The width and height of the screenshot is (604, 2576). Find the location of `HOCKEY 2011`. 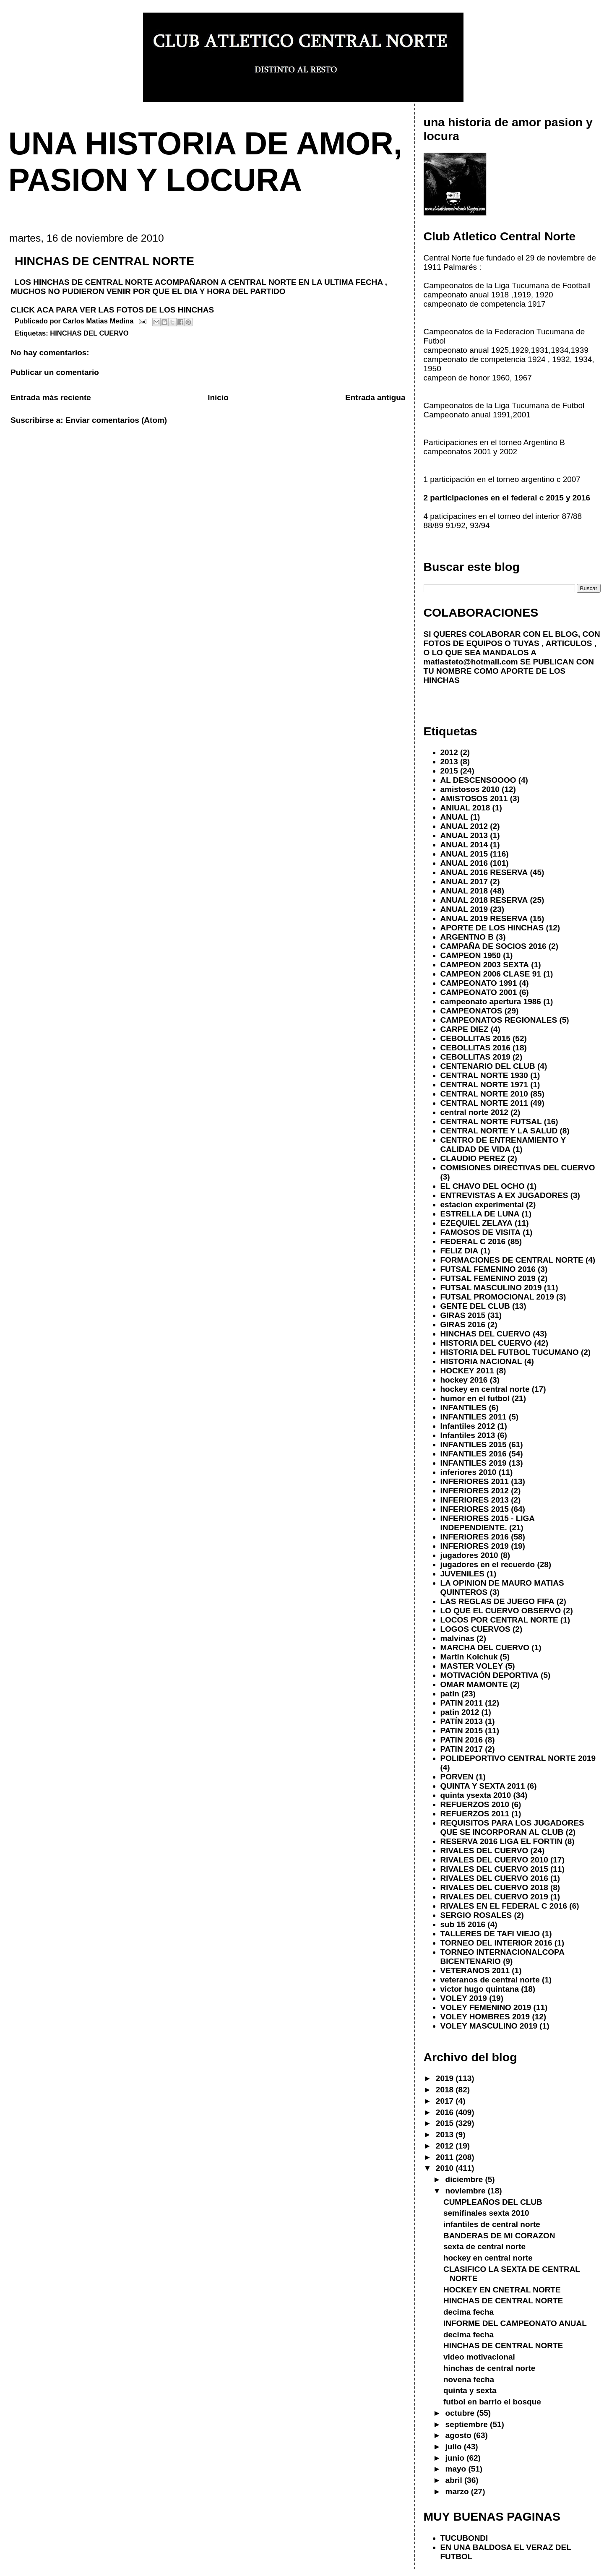

HOCKEY 2011 is located at coordinates (467, 1370).